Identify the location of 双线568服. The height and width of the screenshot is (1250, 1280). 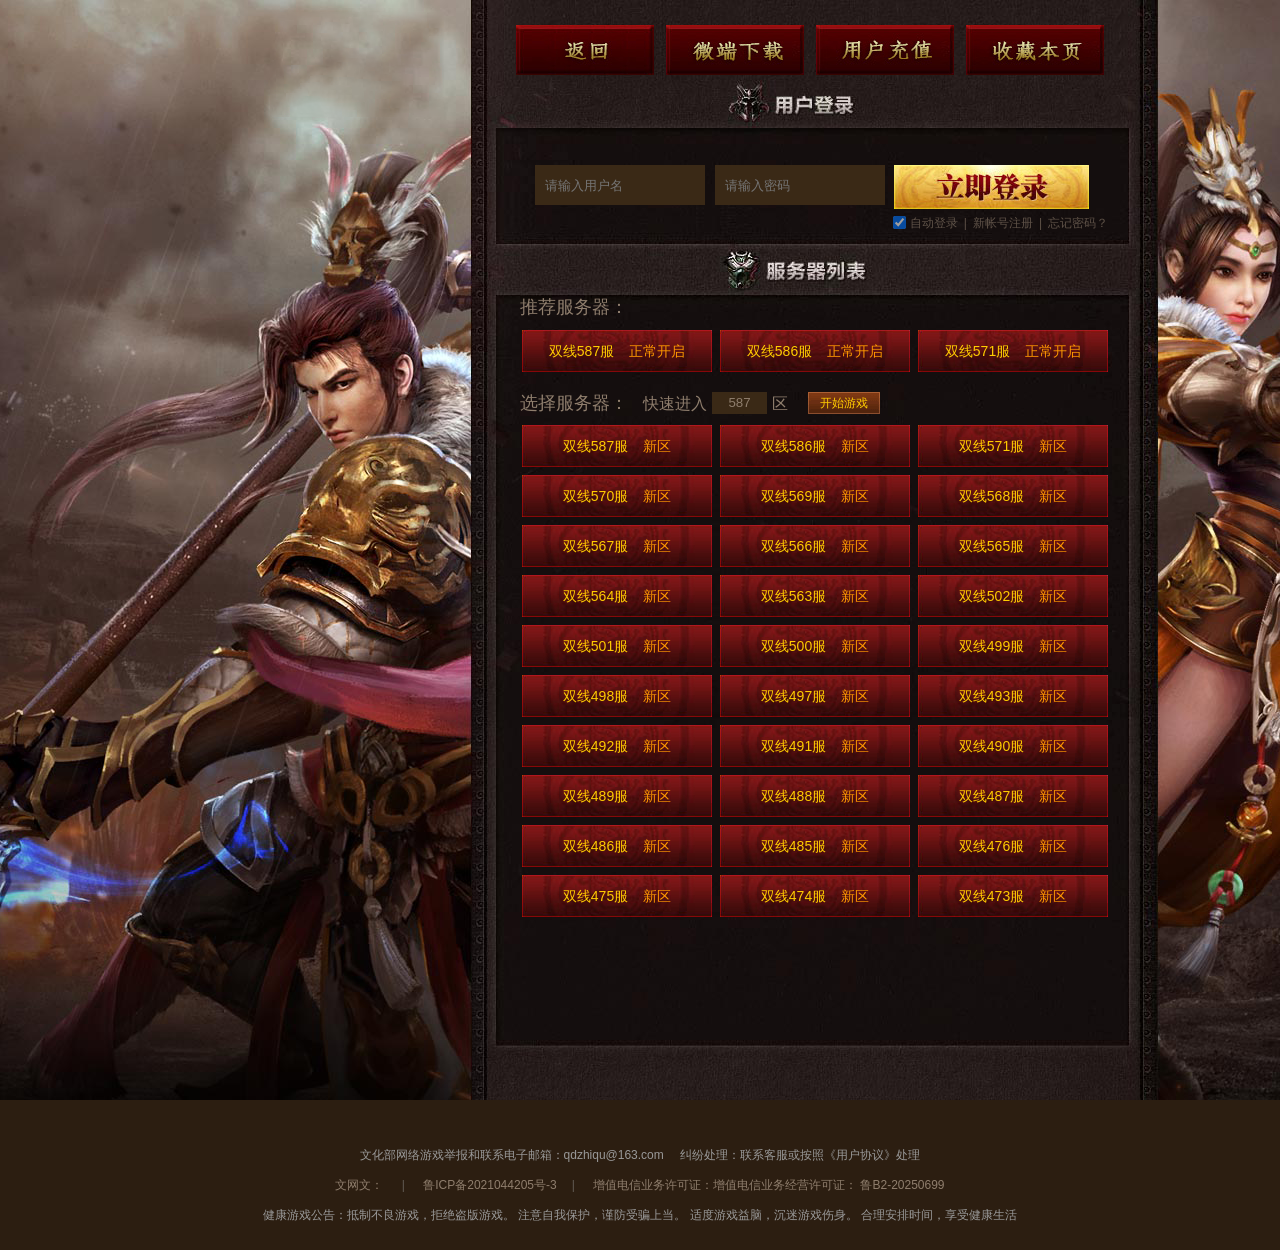
(1013, 496).